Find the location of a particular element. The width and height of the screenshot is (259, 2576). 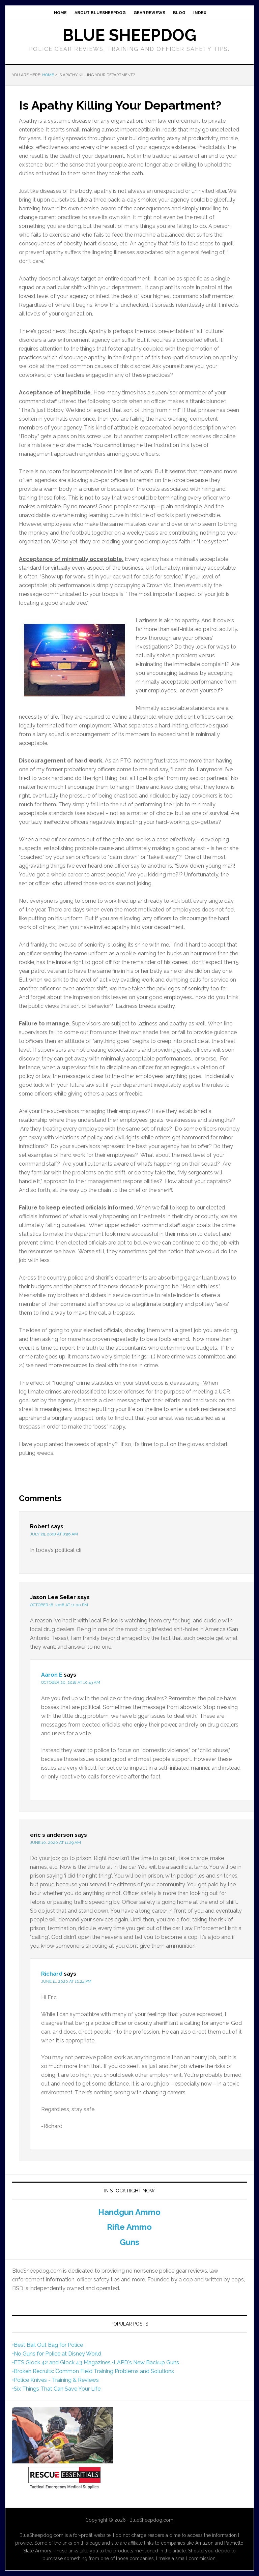

•Best Bail Out Bag for Police is located at coordinates (47, 2345).